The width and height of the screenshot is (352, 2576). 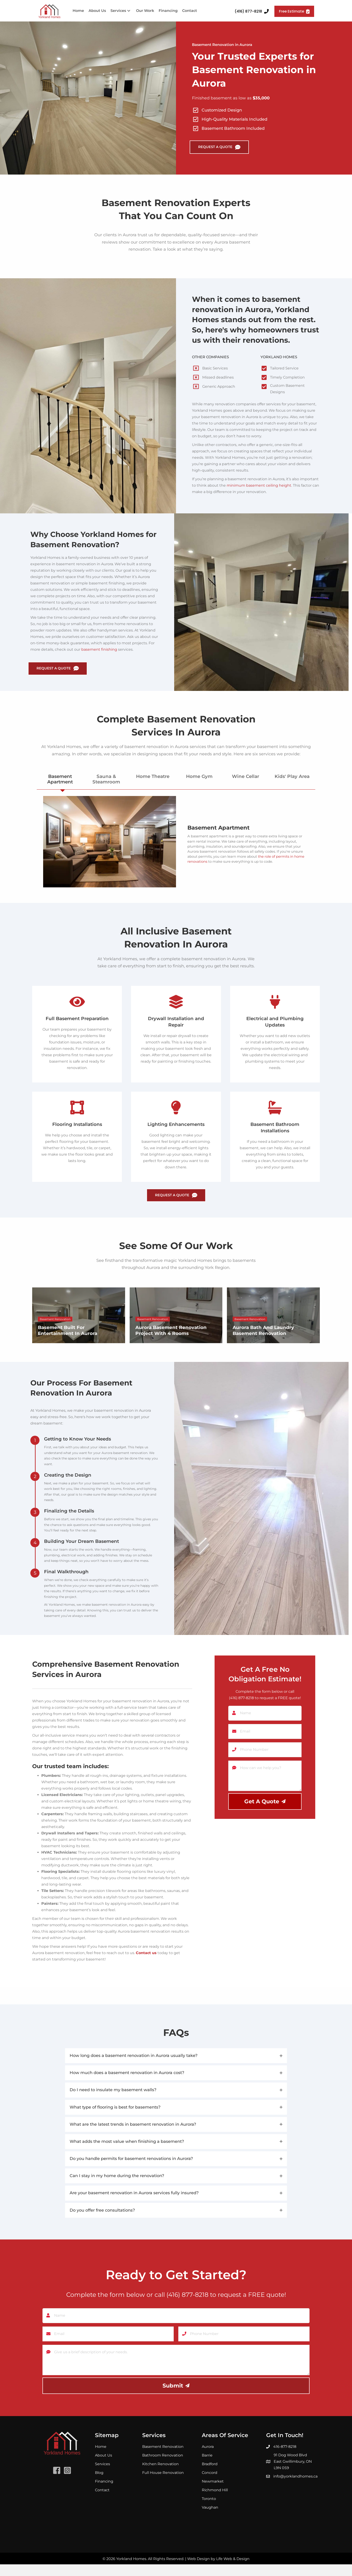 I want to click on Web Design by Life Web & Design, so click(x=218, y=2570).